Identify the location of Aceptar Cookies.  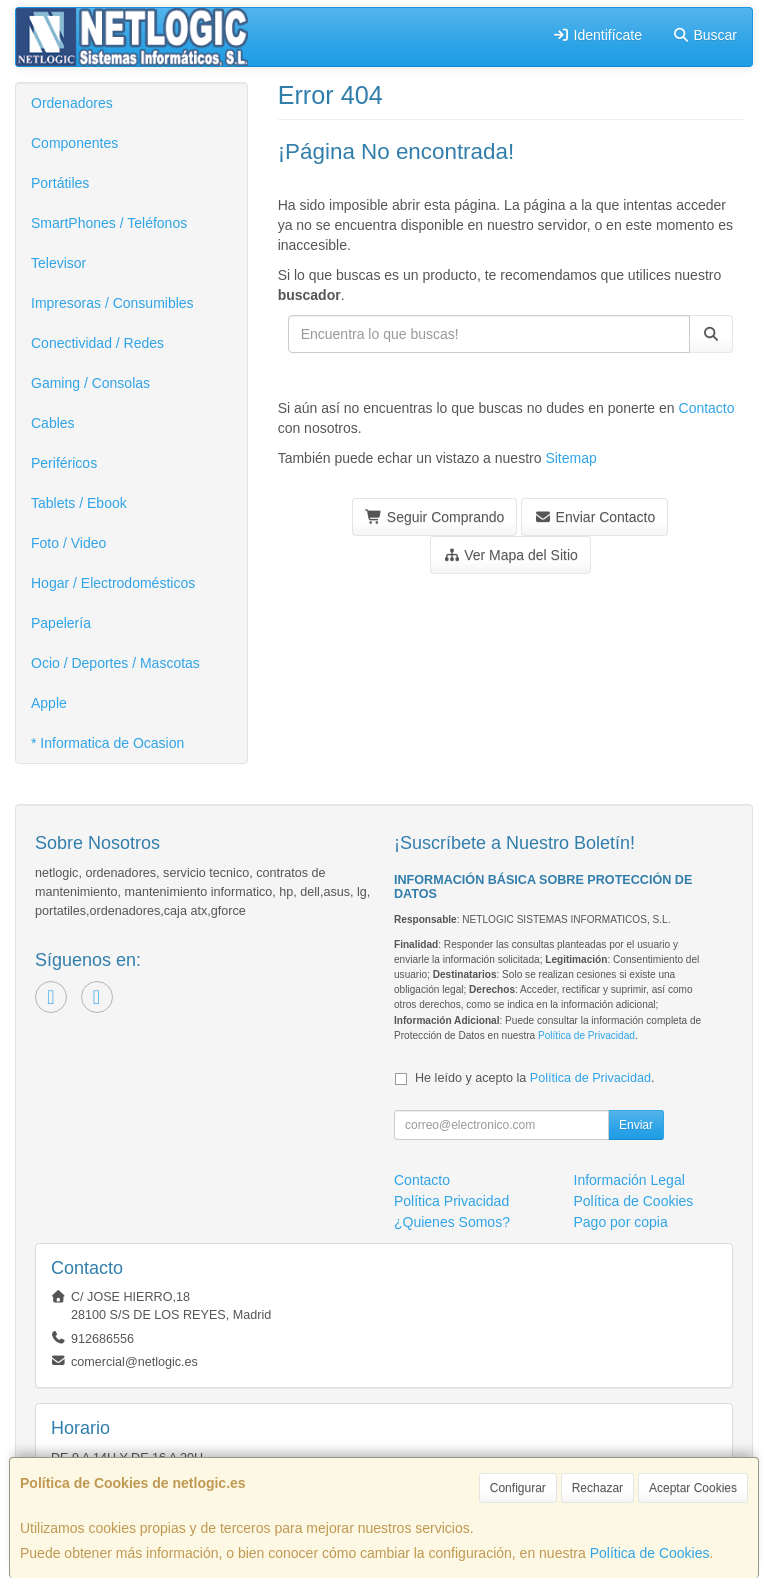
(693, 1488).